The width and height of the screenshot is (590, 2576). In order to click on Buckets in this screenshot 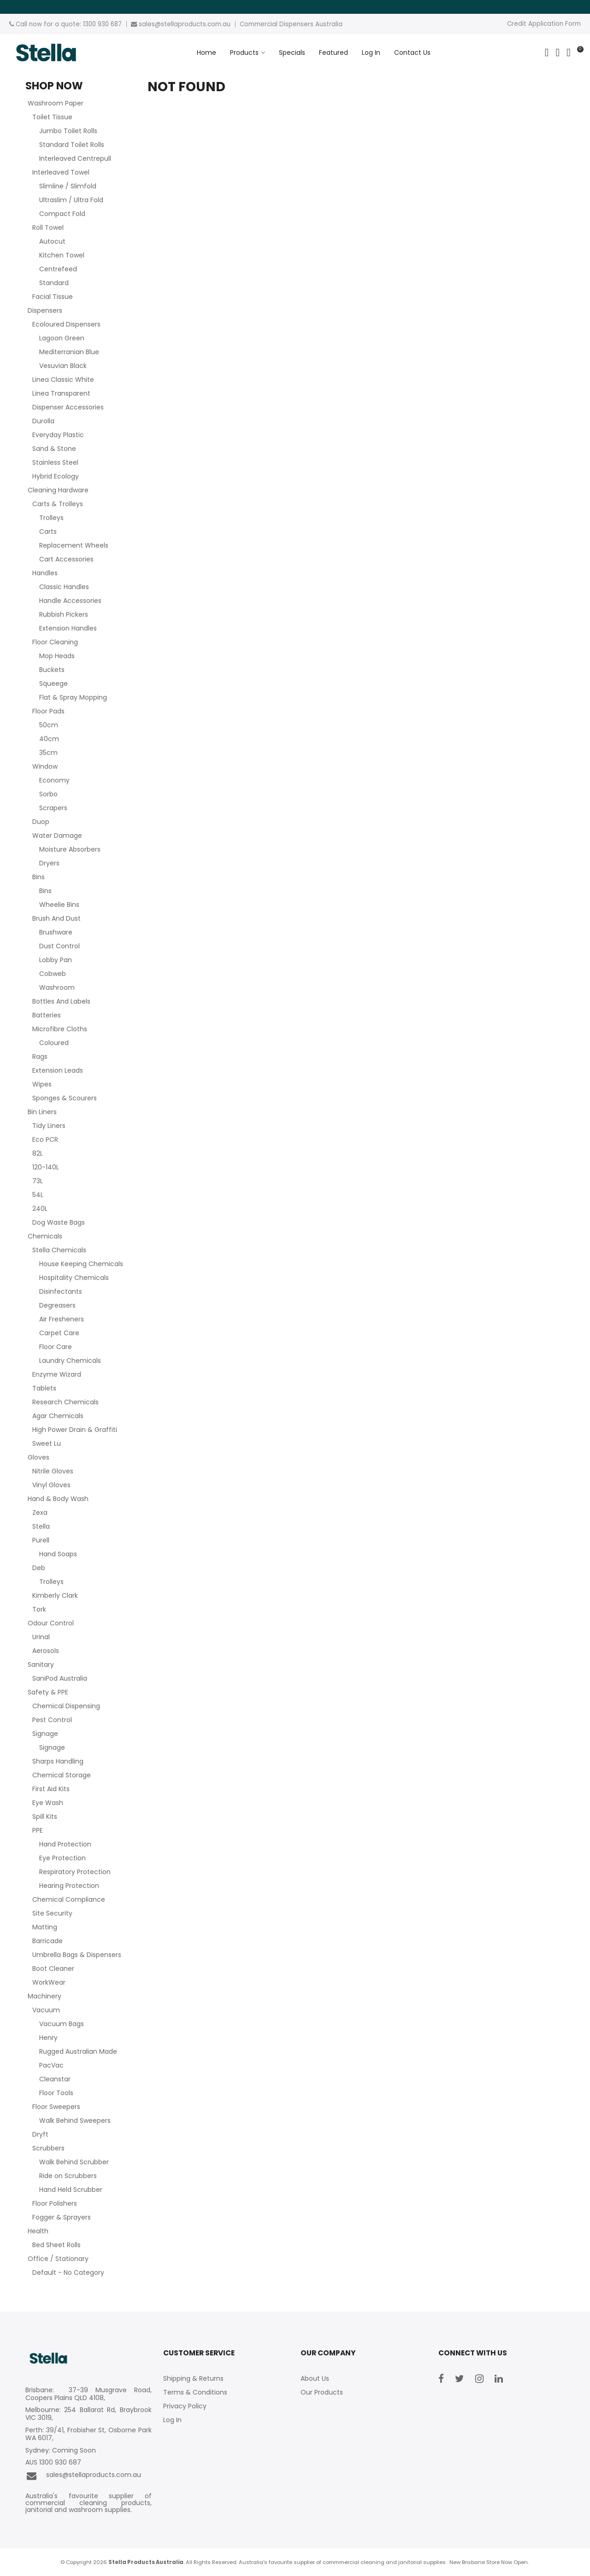, I will do `click(52, 669)`.